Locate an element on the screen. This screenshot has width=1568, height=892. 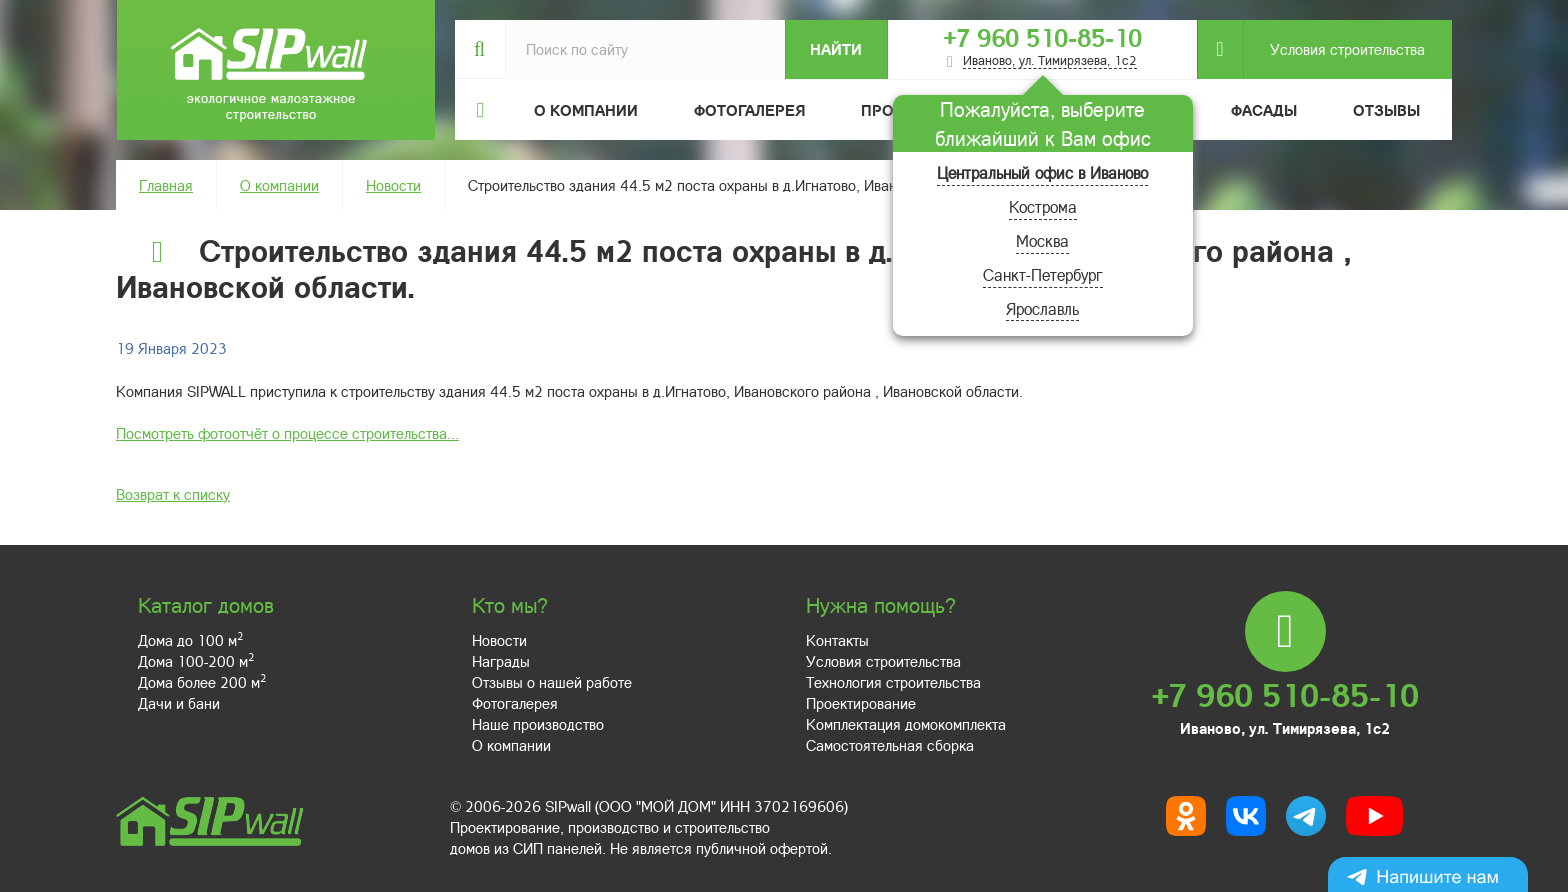
О компании [button] is located at coordinates (586, 110).